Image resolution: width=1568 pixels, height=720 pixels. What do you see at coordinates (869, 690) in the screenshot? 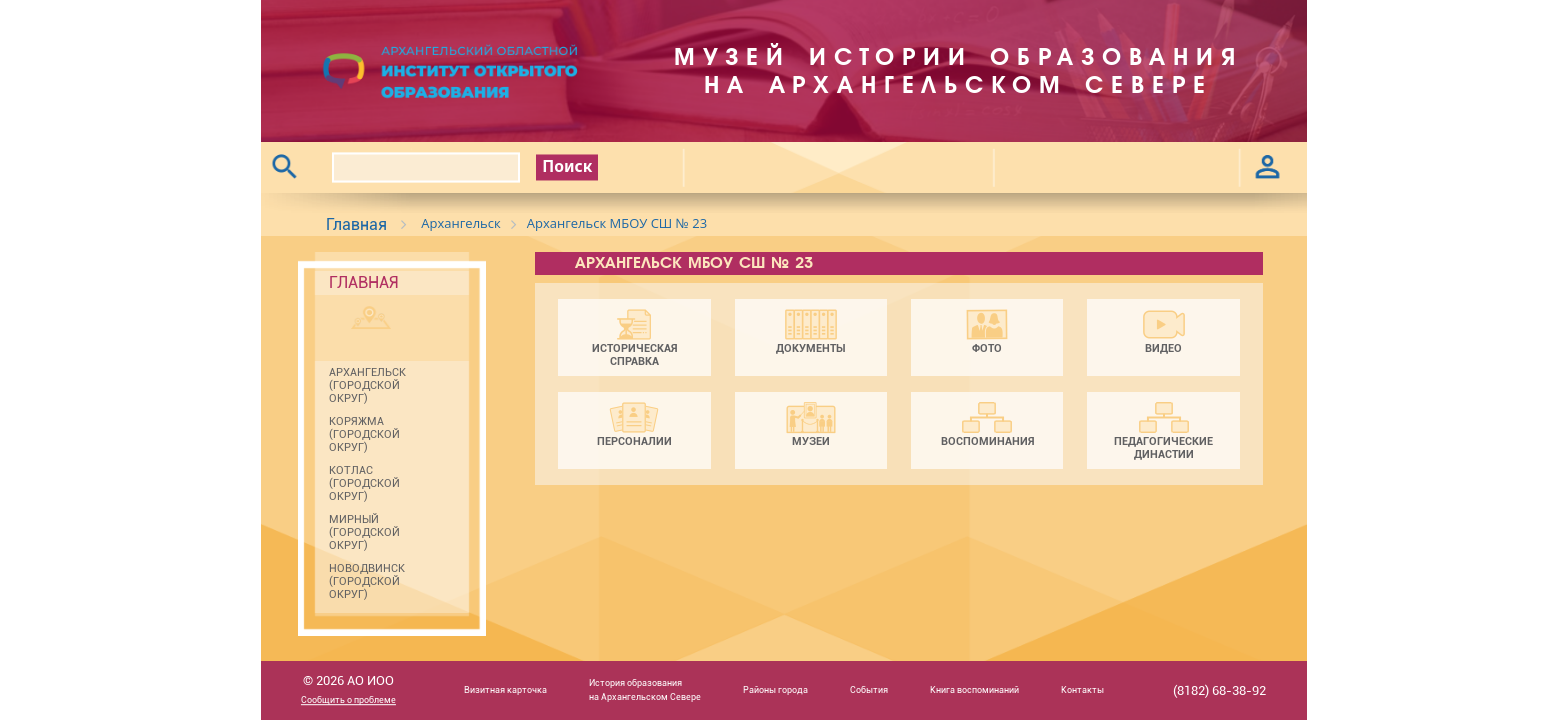
I see `События` at bounding box center [869, 690].